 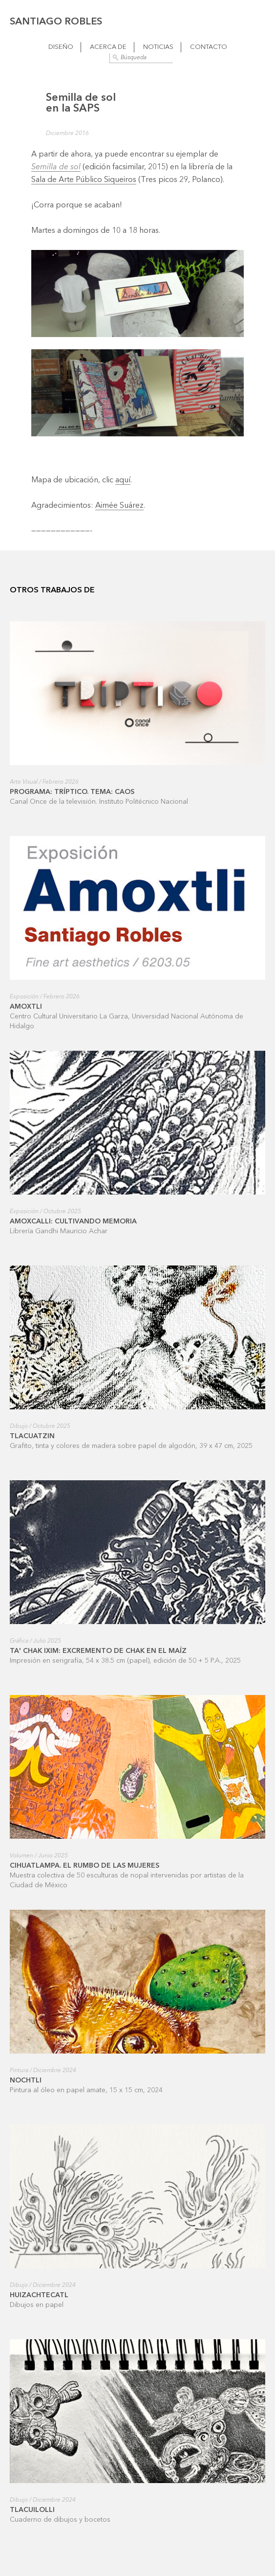 I want to click on Tlacuilolli, so click(x=32, y=2510).